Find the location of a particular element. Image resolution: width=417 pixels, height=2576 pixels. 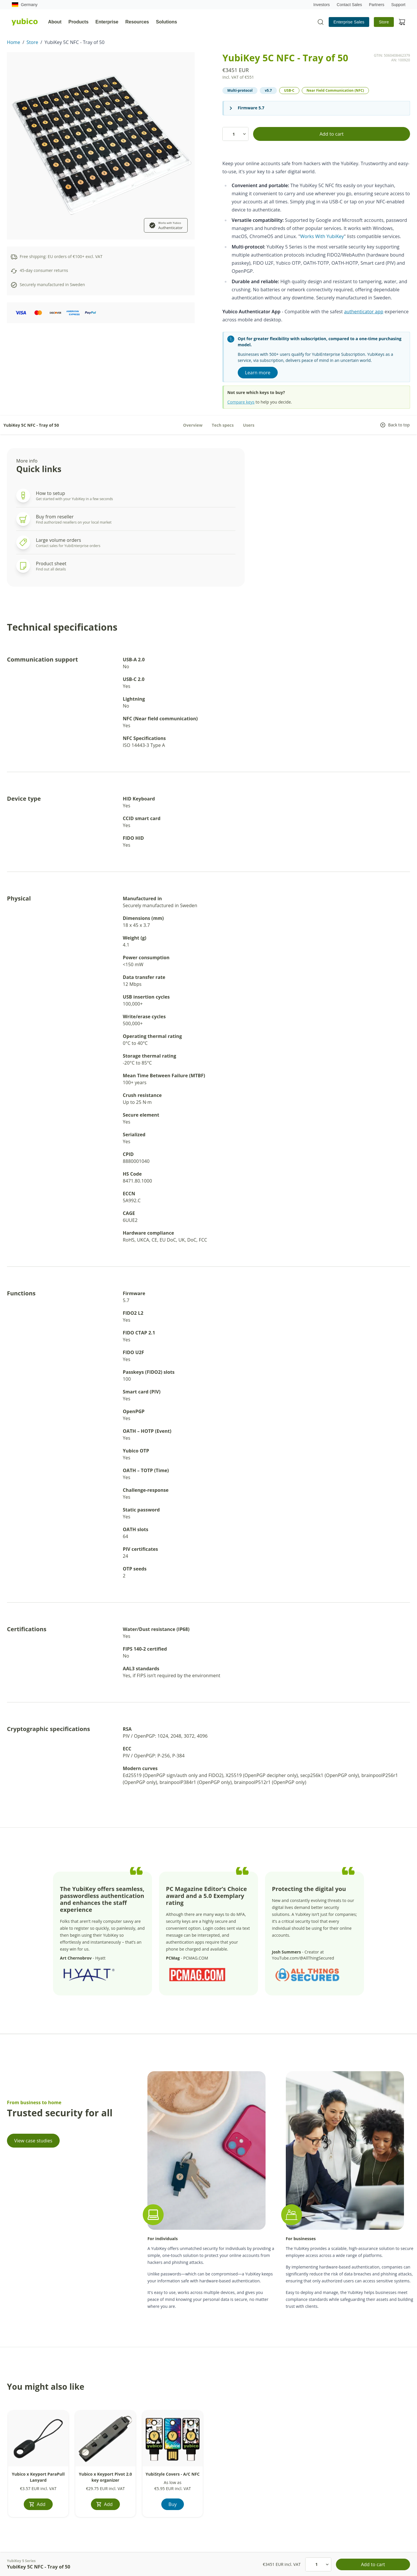

Products [tab] is located at coordinates (78, 21).